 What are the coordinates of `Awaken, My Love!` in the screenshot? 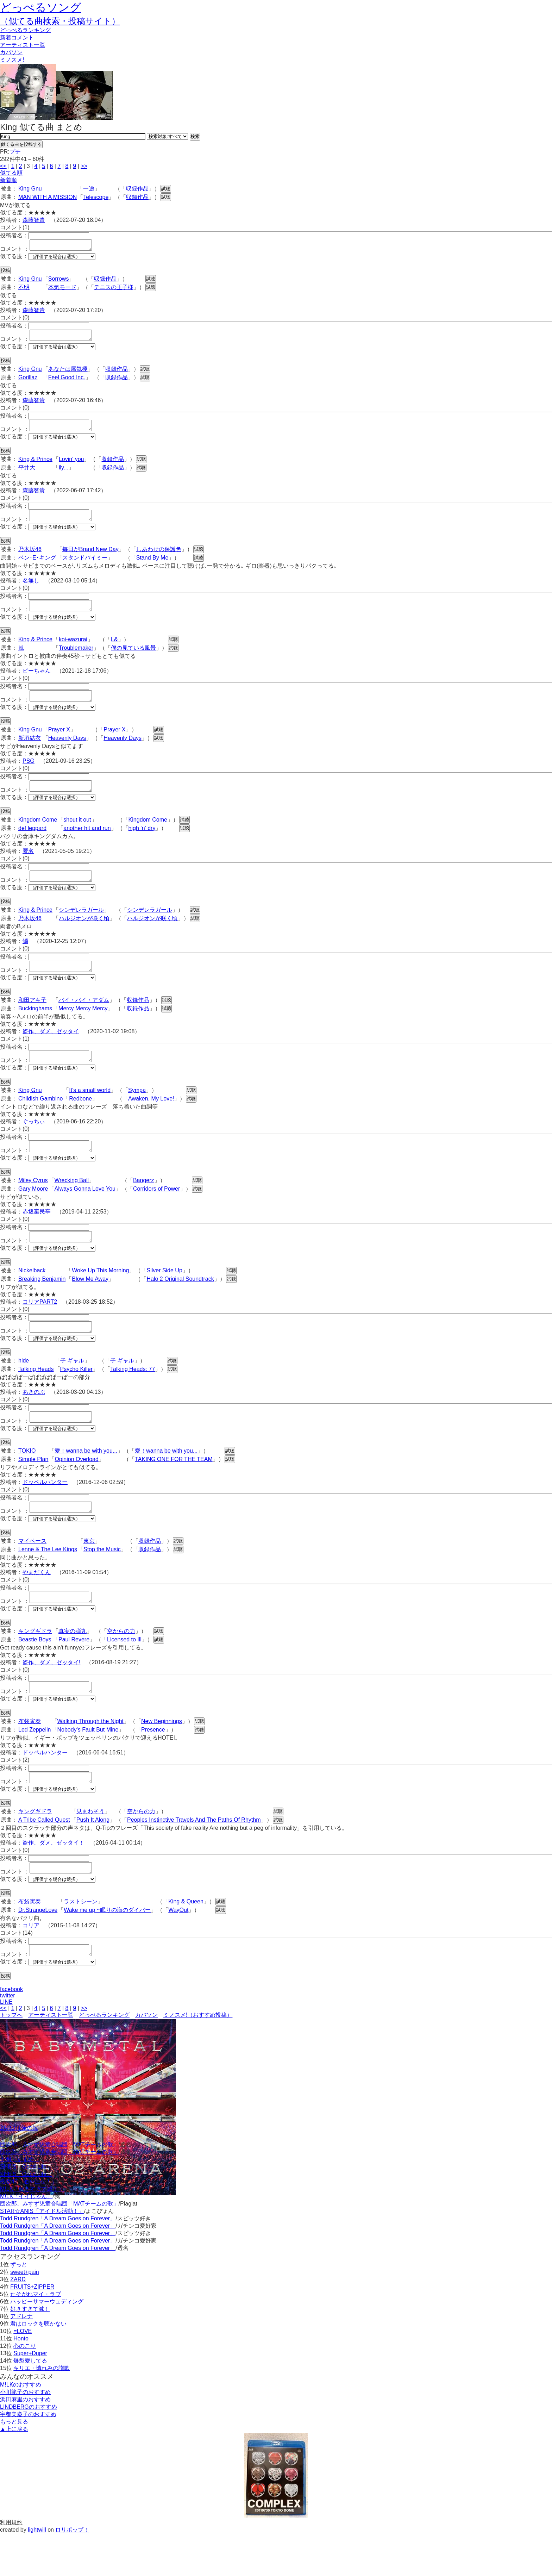 It's located at (151, 1120).